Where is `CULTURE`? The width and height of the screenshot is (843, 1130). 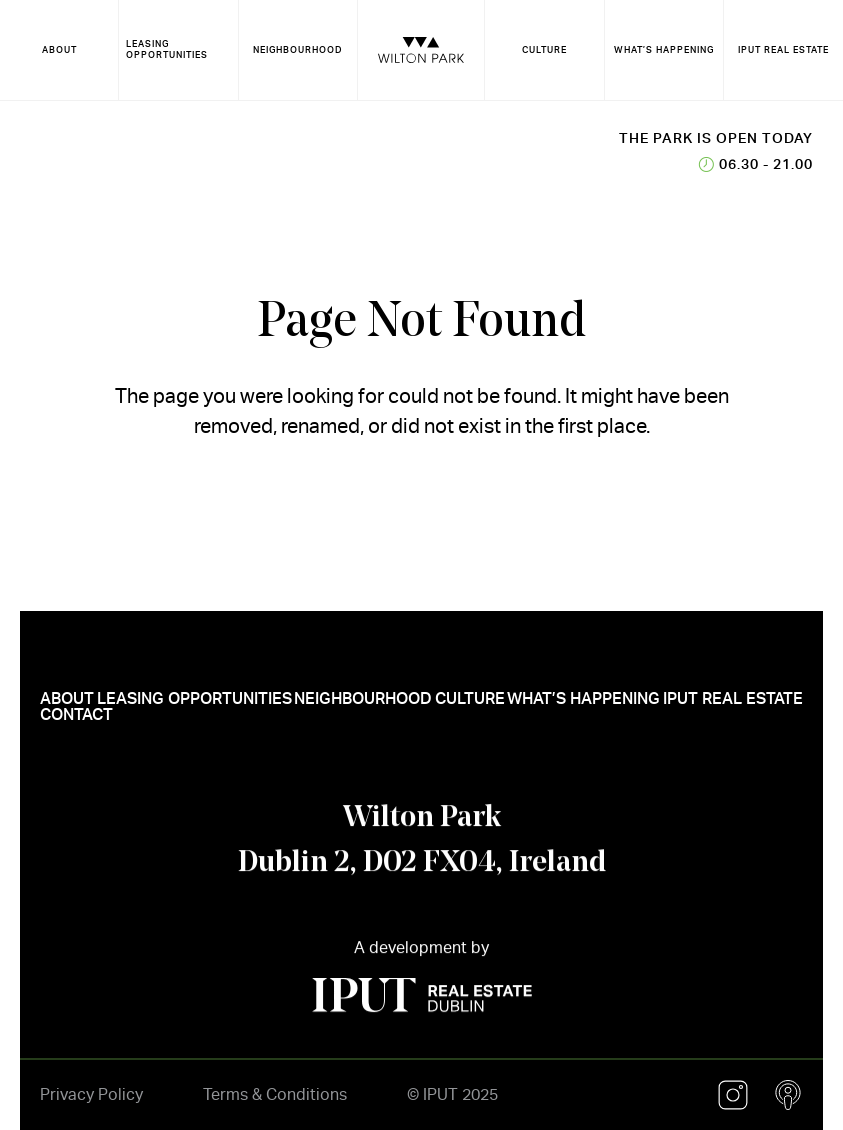 CULTURE is located at coordinates (544, 50).